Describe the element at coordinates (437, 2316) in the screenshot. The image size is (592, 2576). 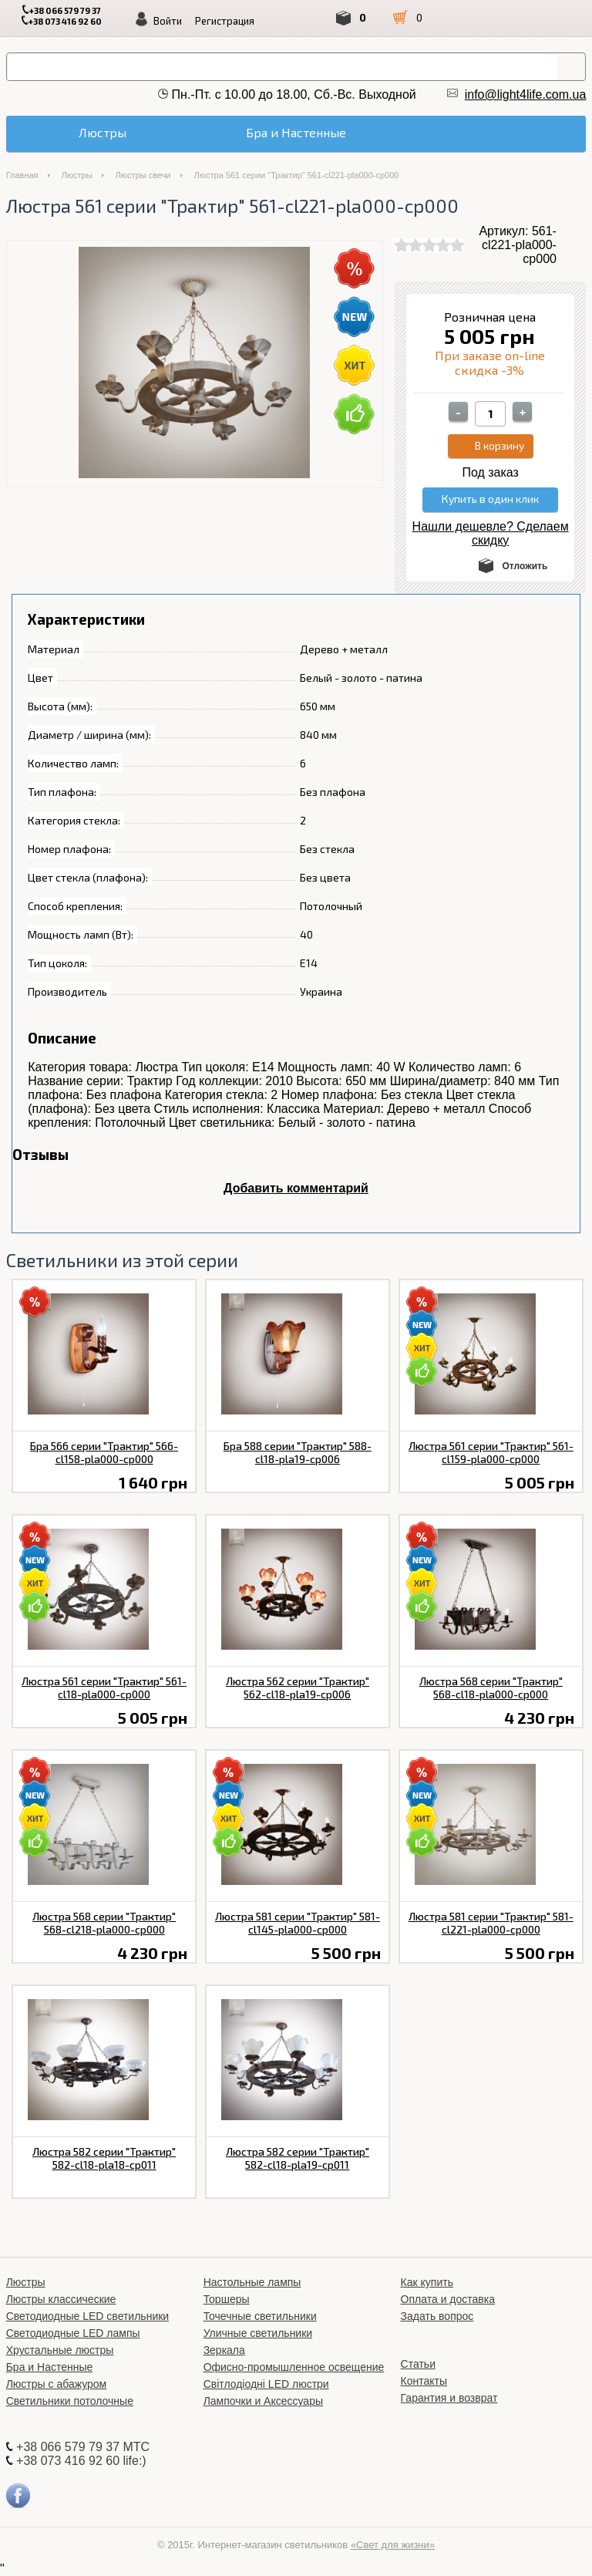
I see `Задать вопрос` at that location.